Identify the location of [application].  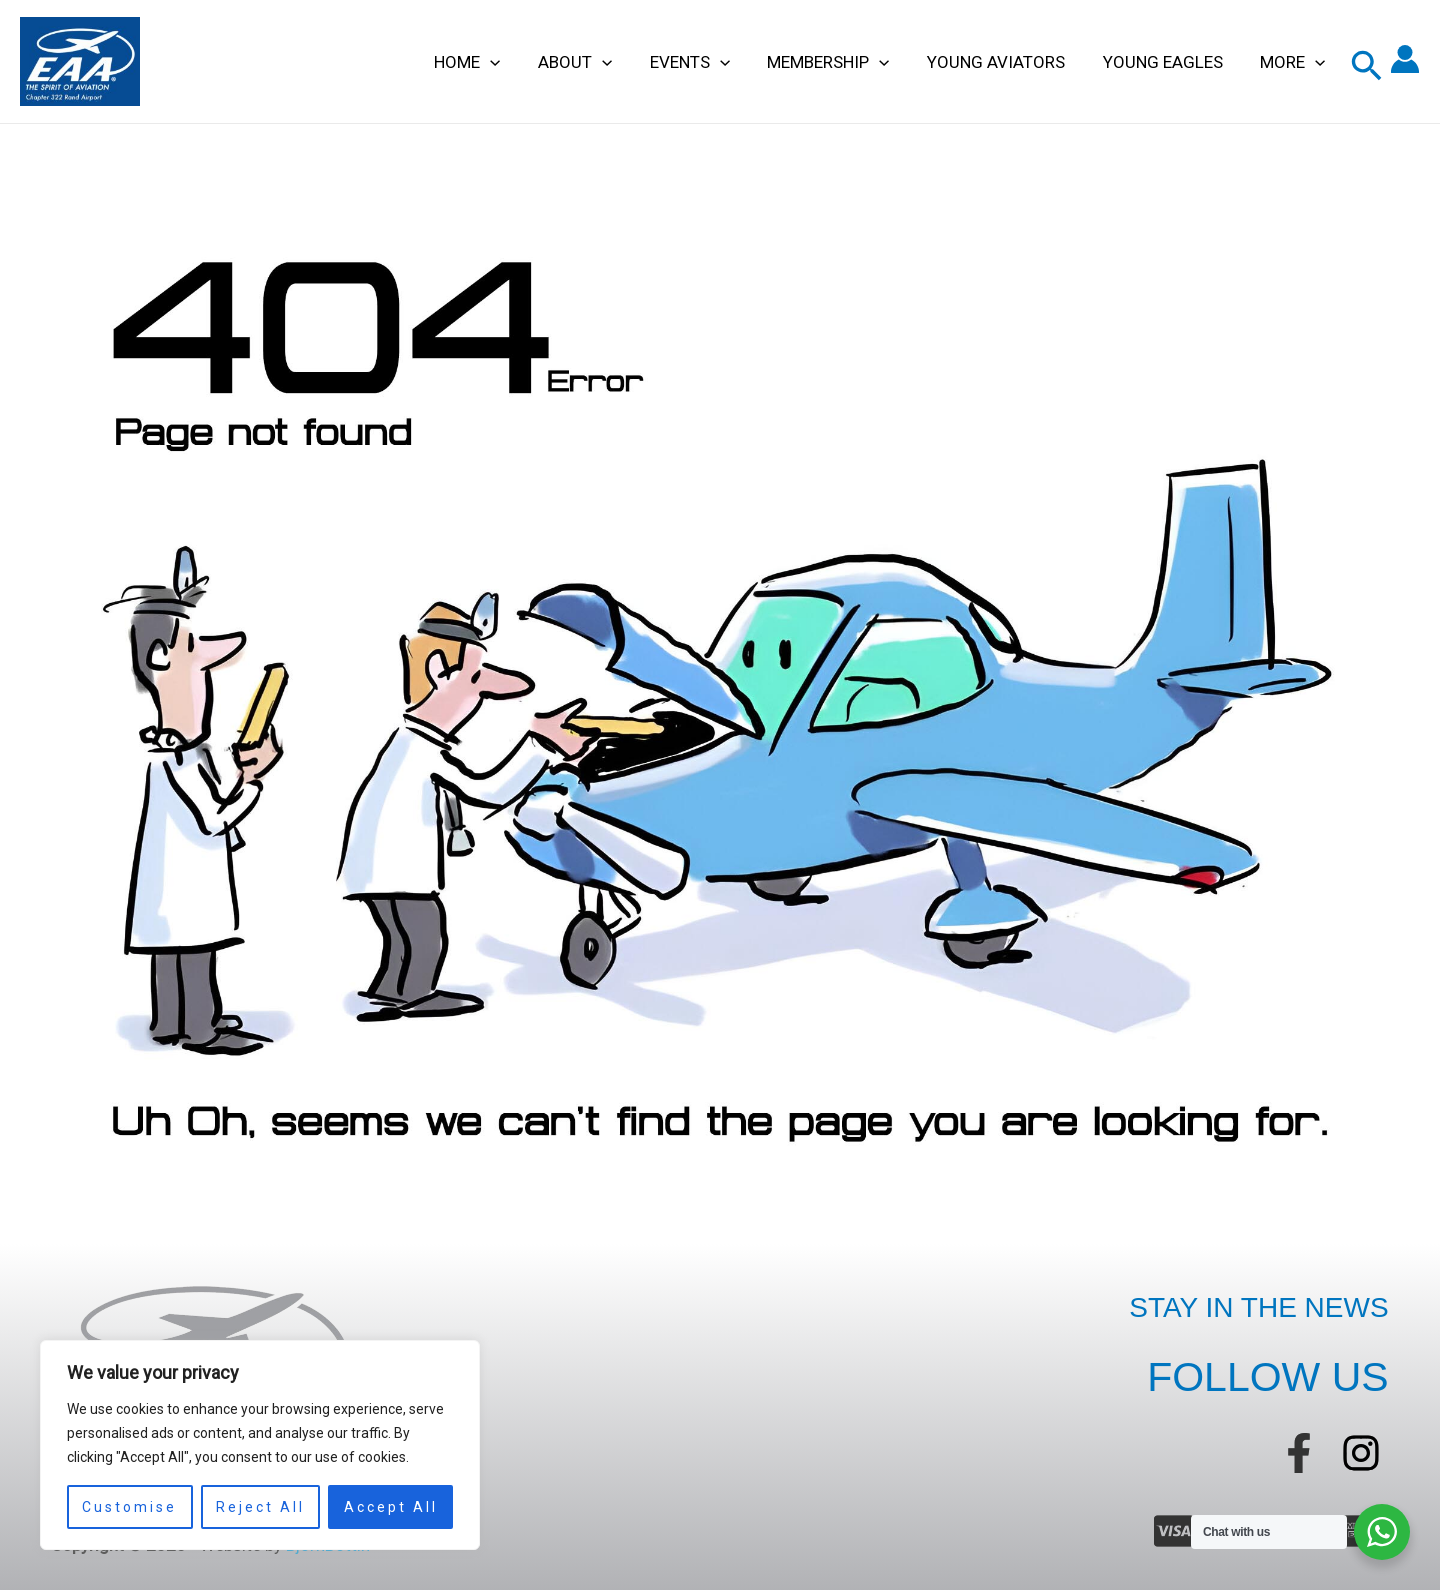
(513, 62).